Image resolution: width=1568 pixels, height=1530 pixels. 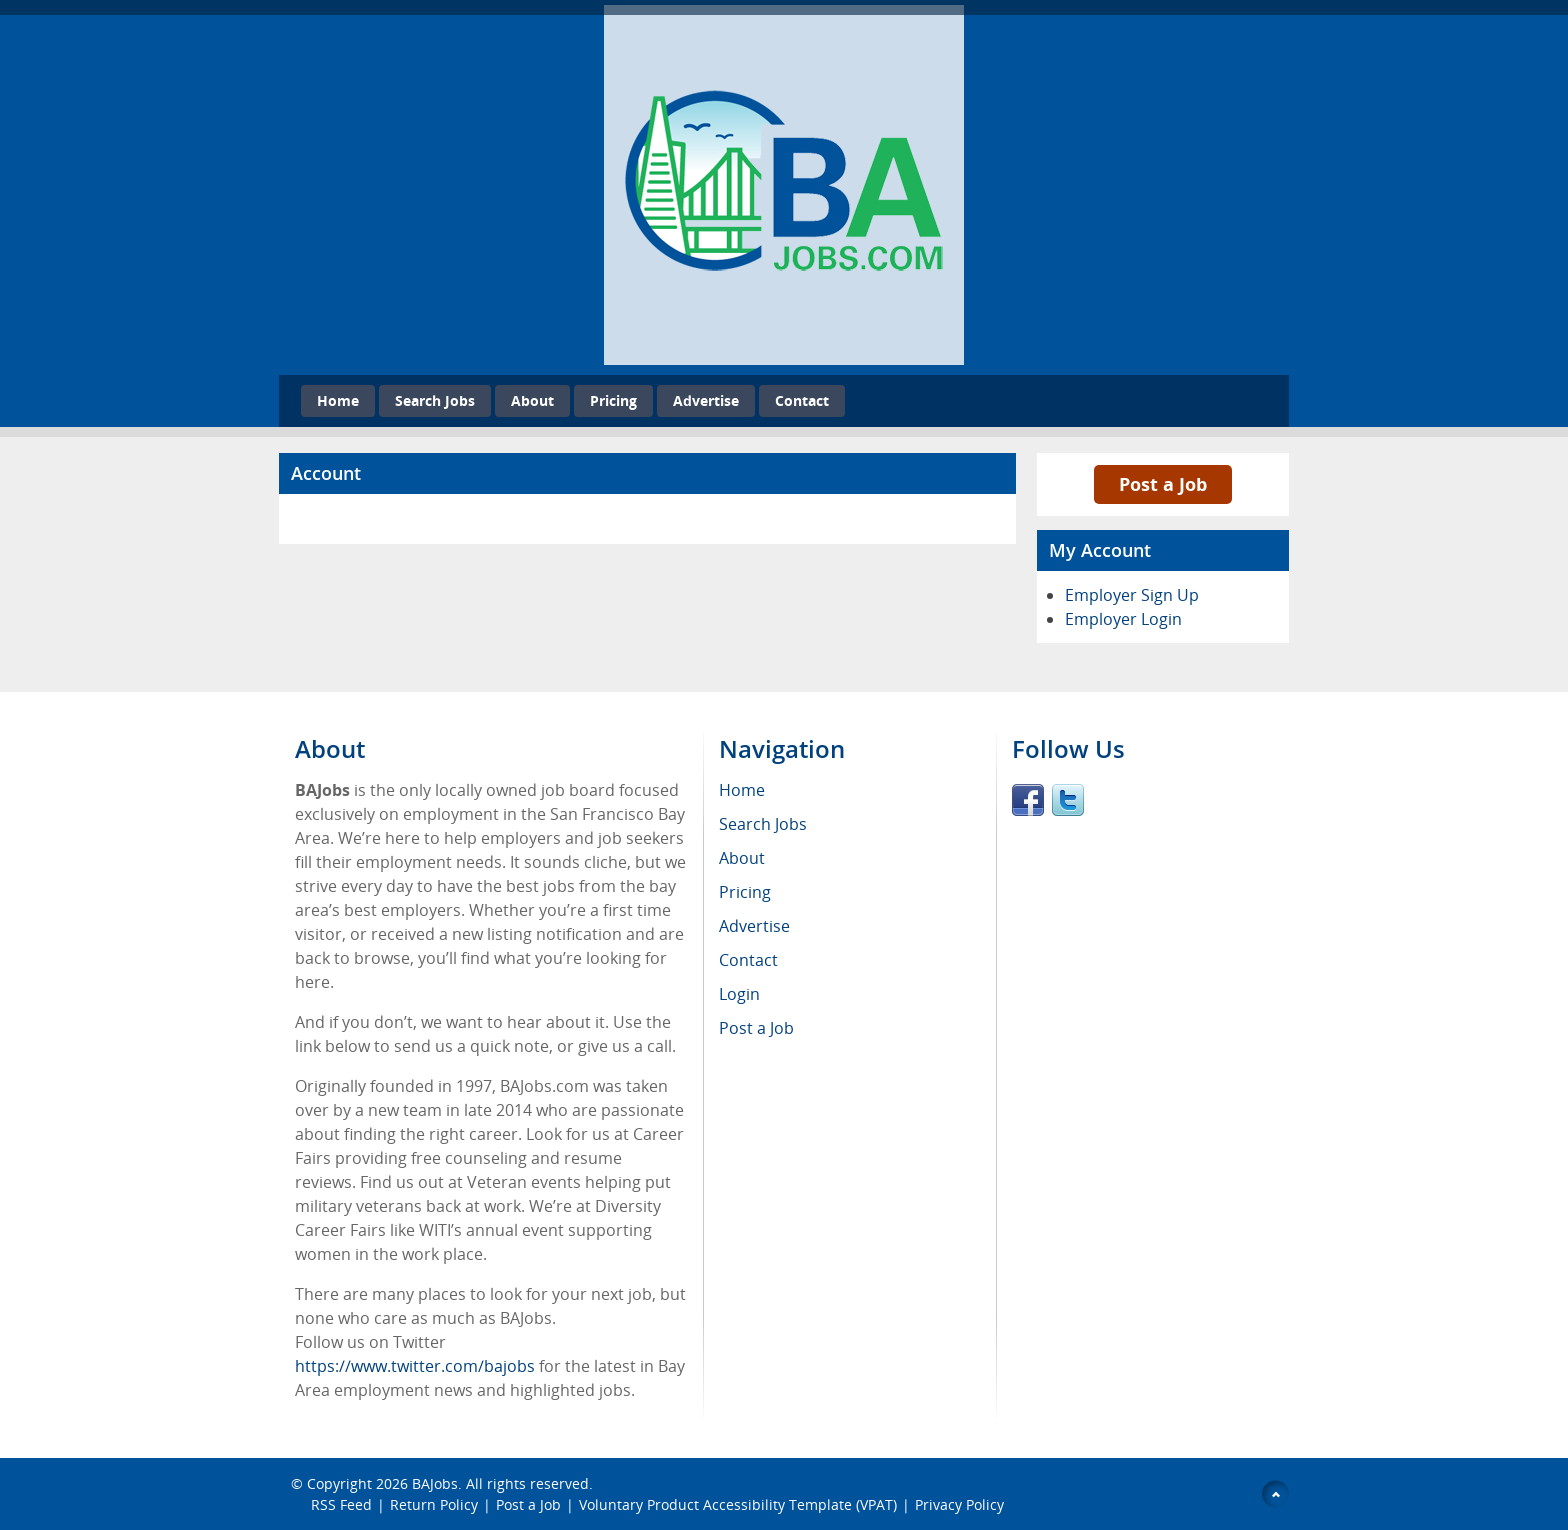 What do you see at coordinates (745, 892) in the screenshot?
I see `Pricing [menuitem]` at bounding box center [745, 892].